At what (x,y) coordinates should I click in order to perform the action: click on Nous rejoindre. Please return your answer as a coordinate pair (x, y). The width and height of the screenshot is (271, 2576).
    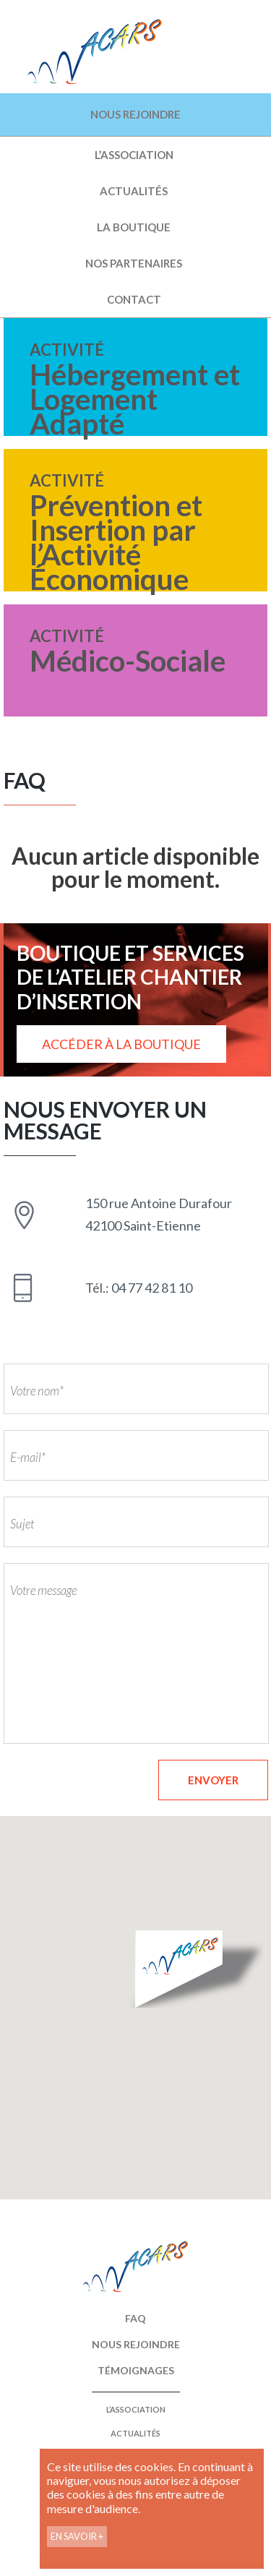
    Looking at the image, I should click on (136, 2344).